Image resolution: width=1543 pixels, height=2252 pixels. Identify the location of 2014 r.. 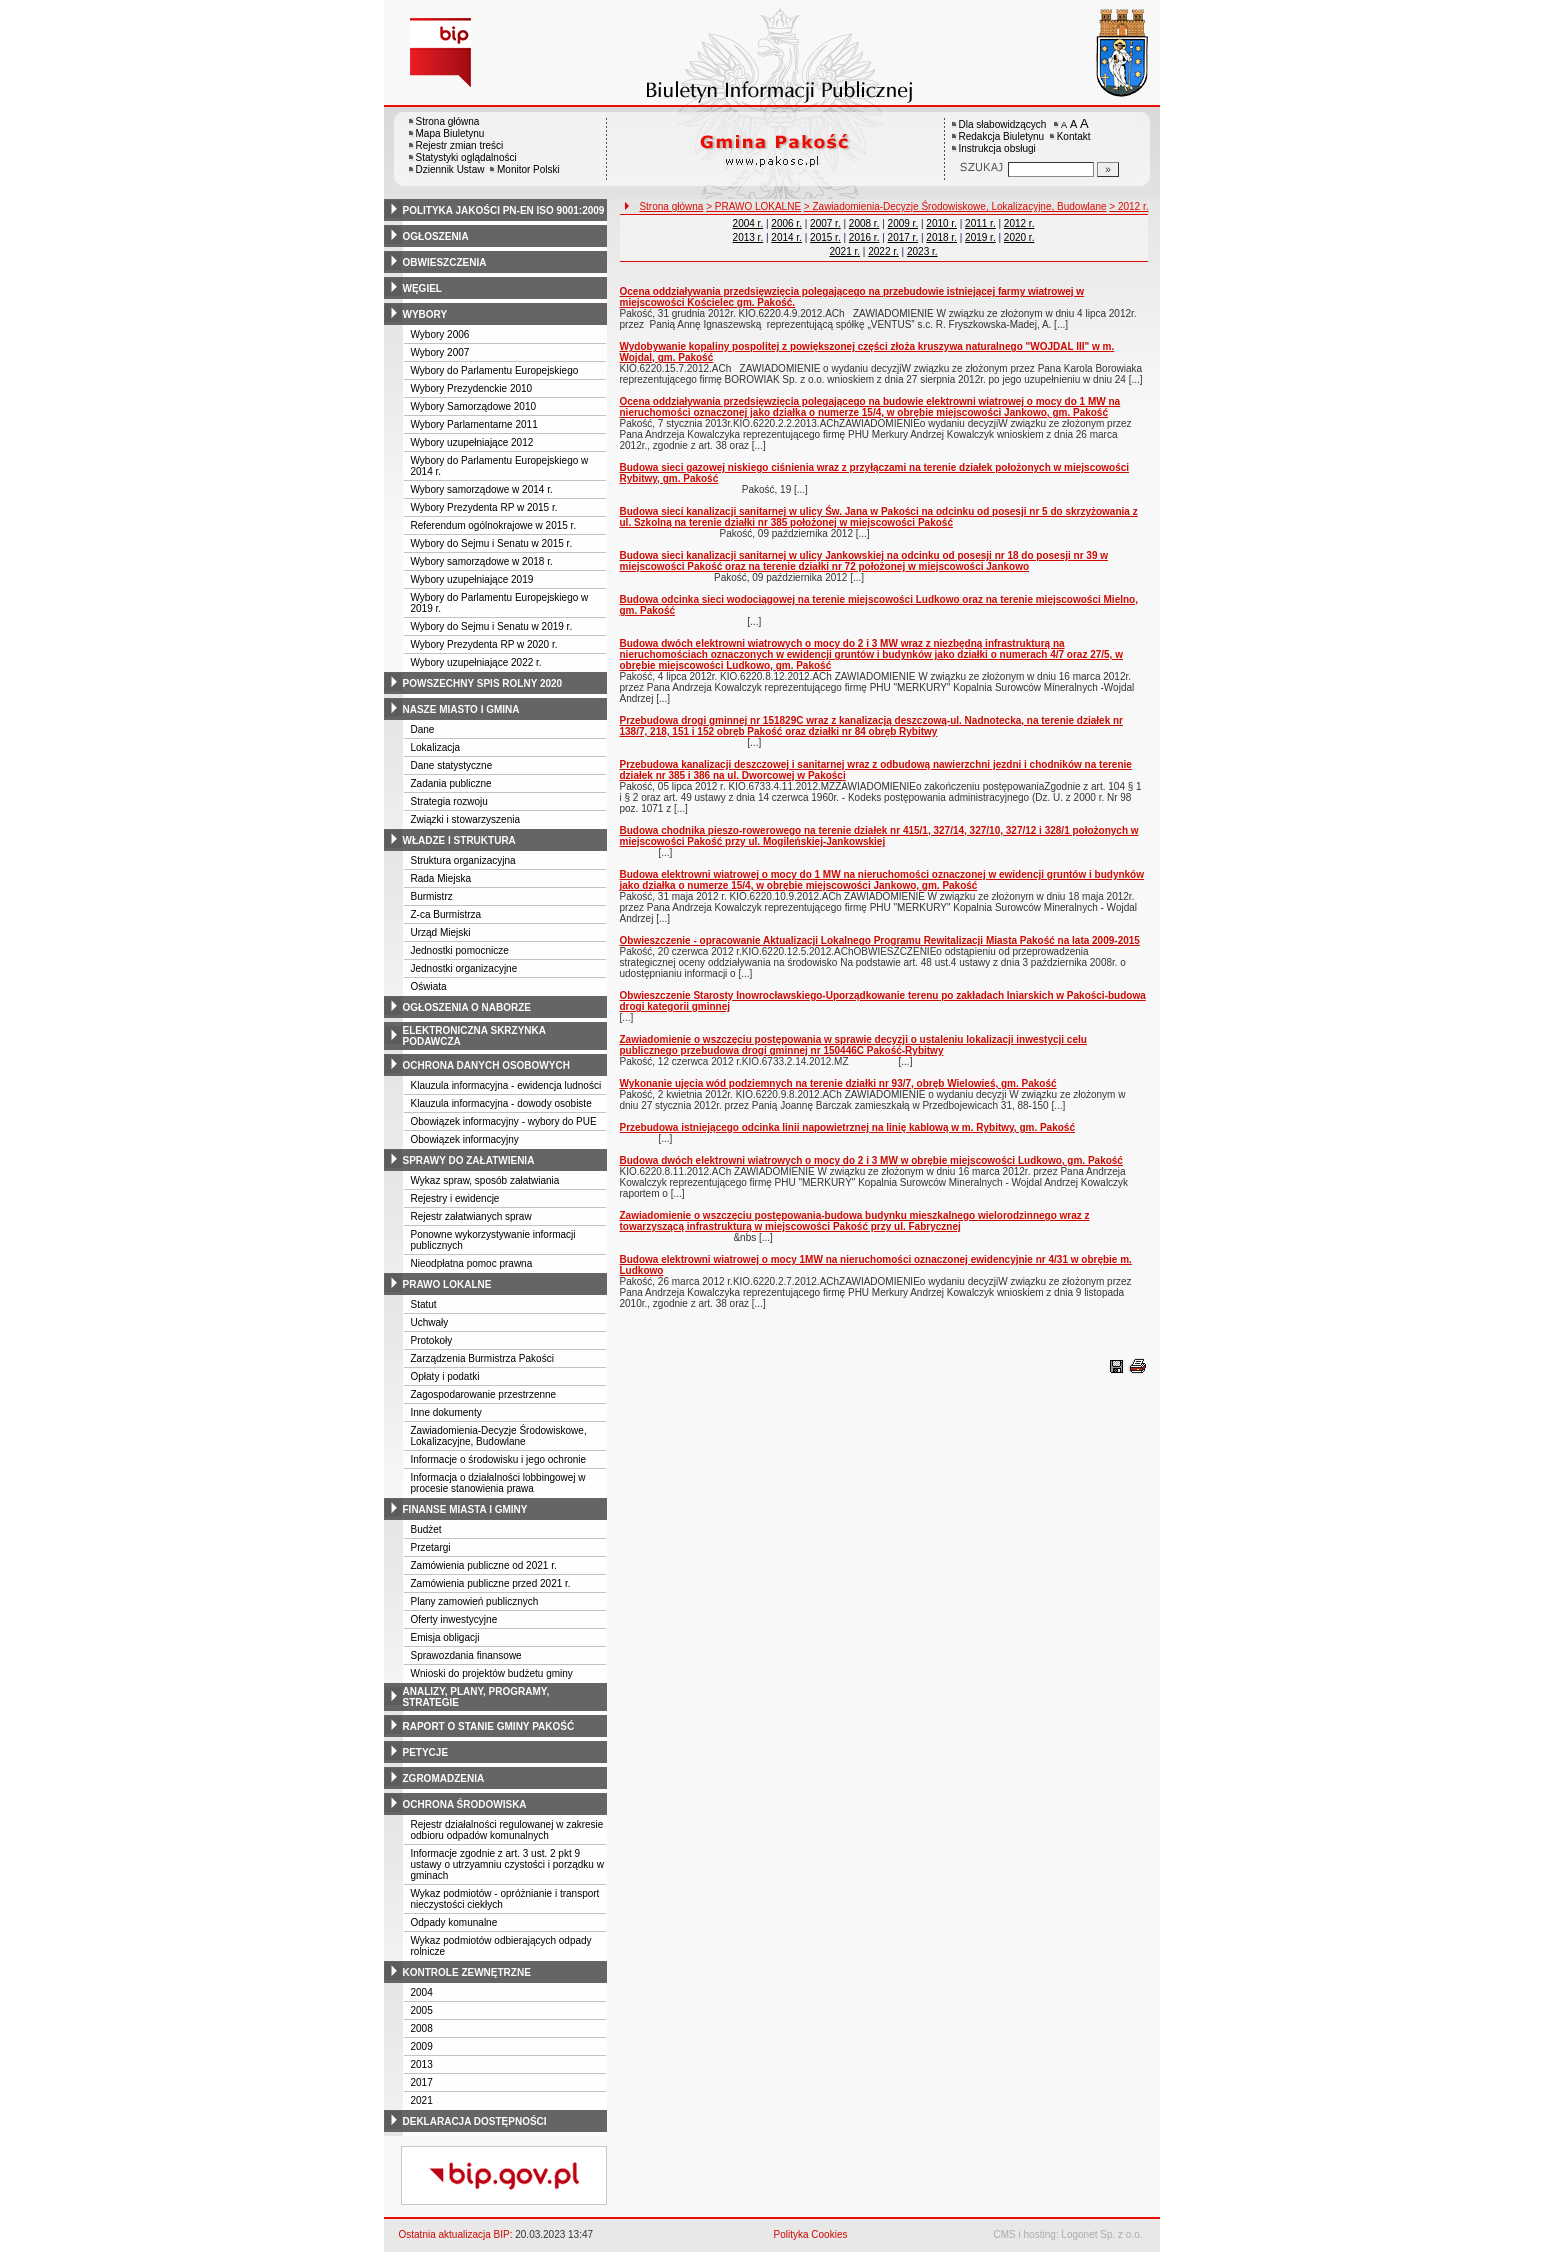
(786, 237).